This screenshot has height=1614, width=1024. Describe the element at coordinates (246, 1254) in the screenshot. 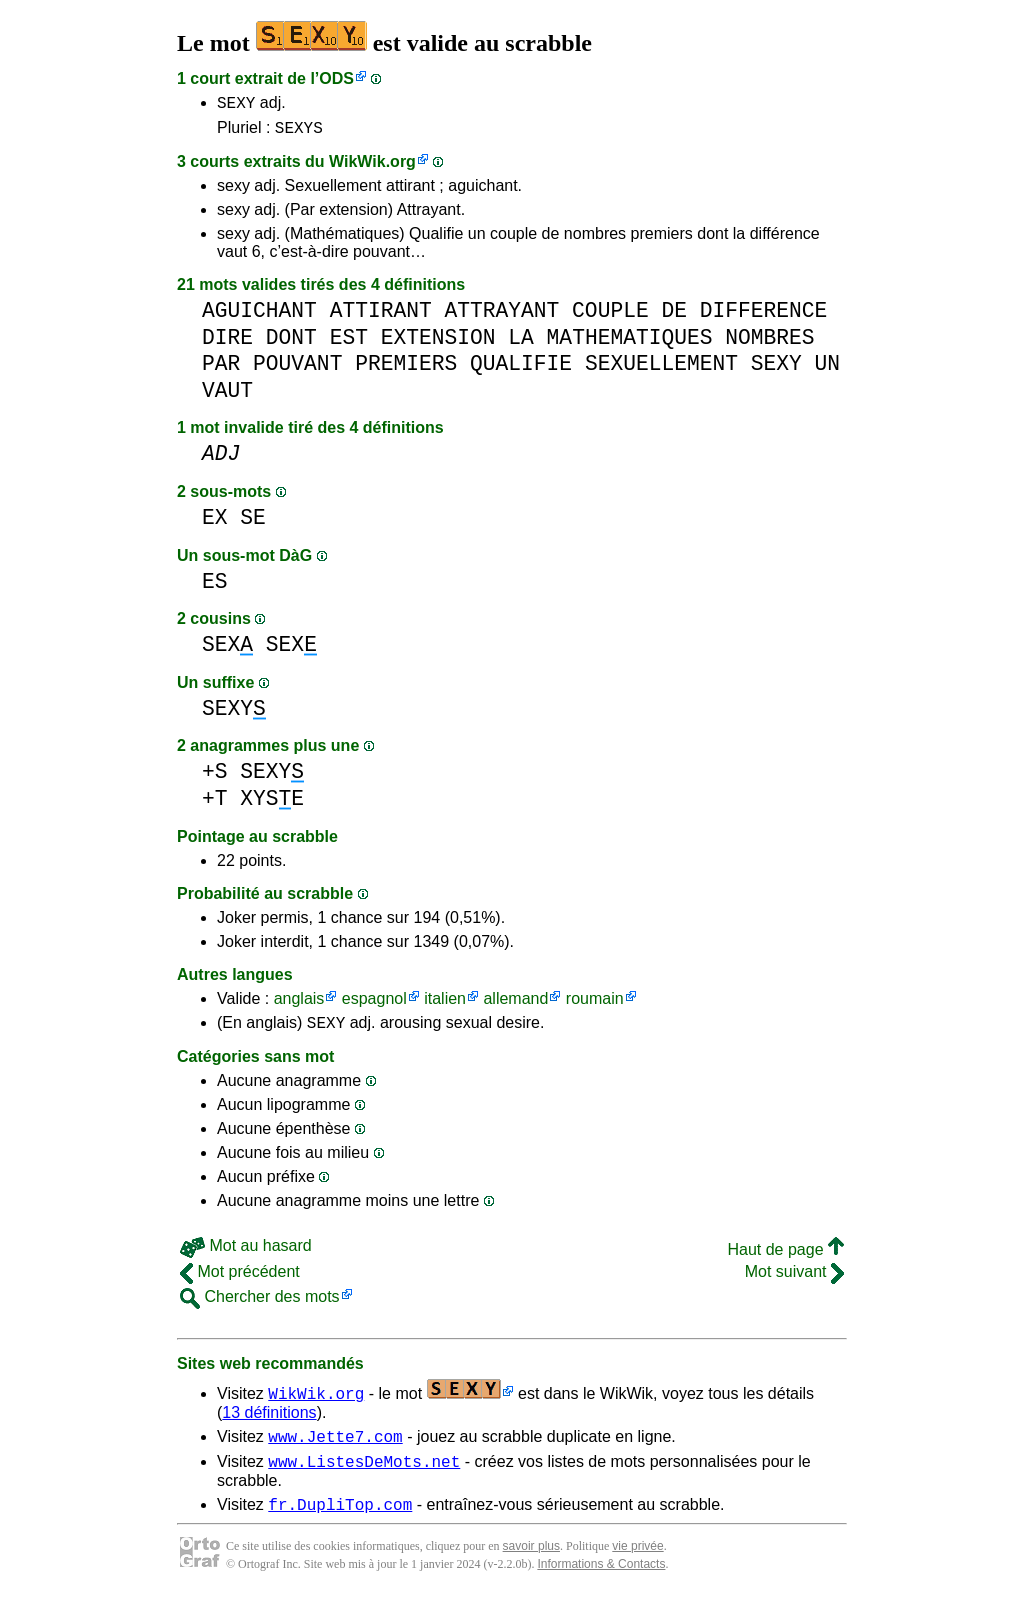

I see `Mot au hasard` at that location.